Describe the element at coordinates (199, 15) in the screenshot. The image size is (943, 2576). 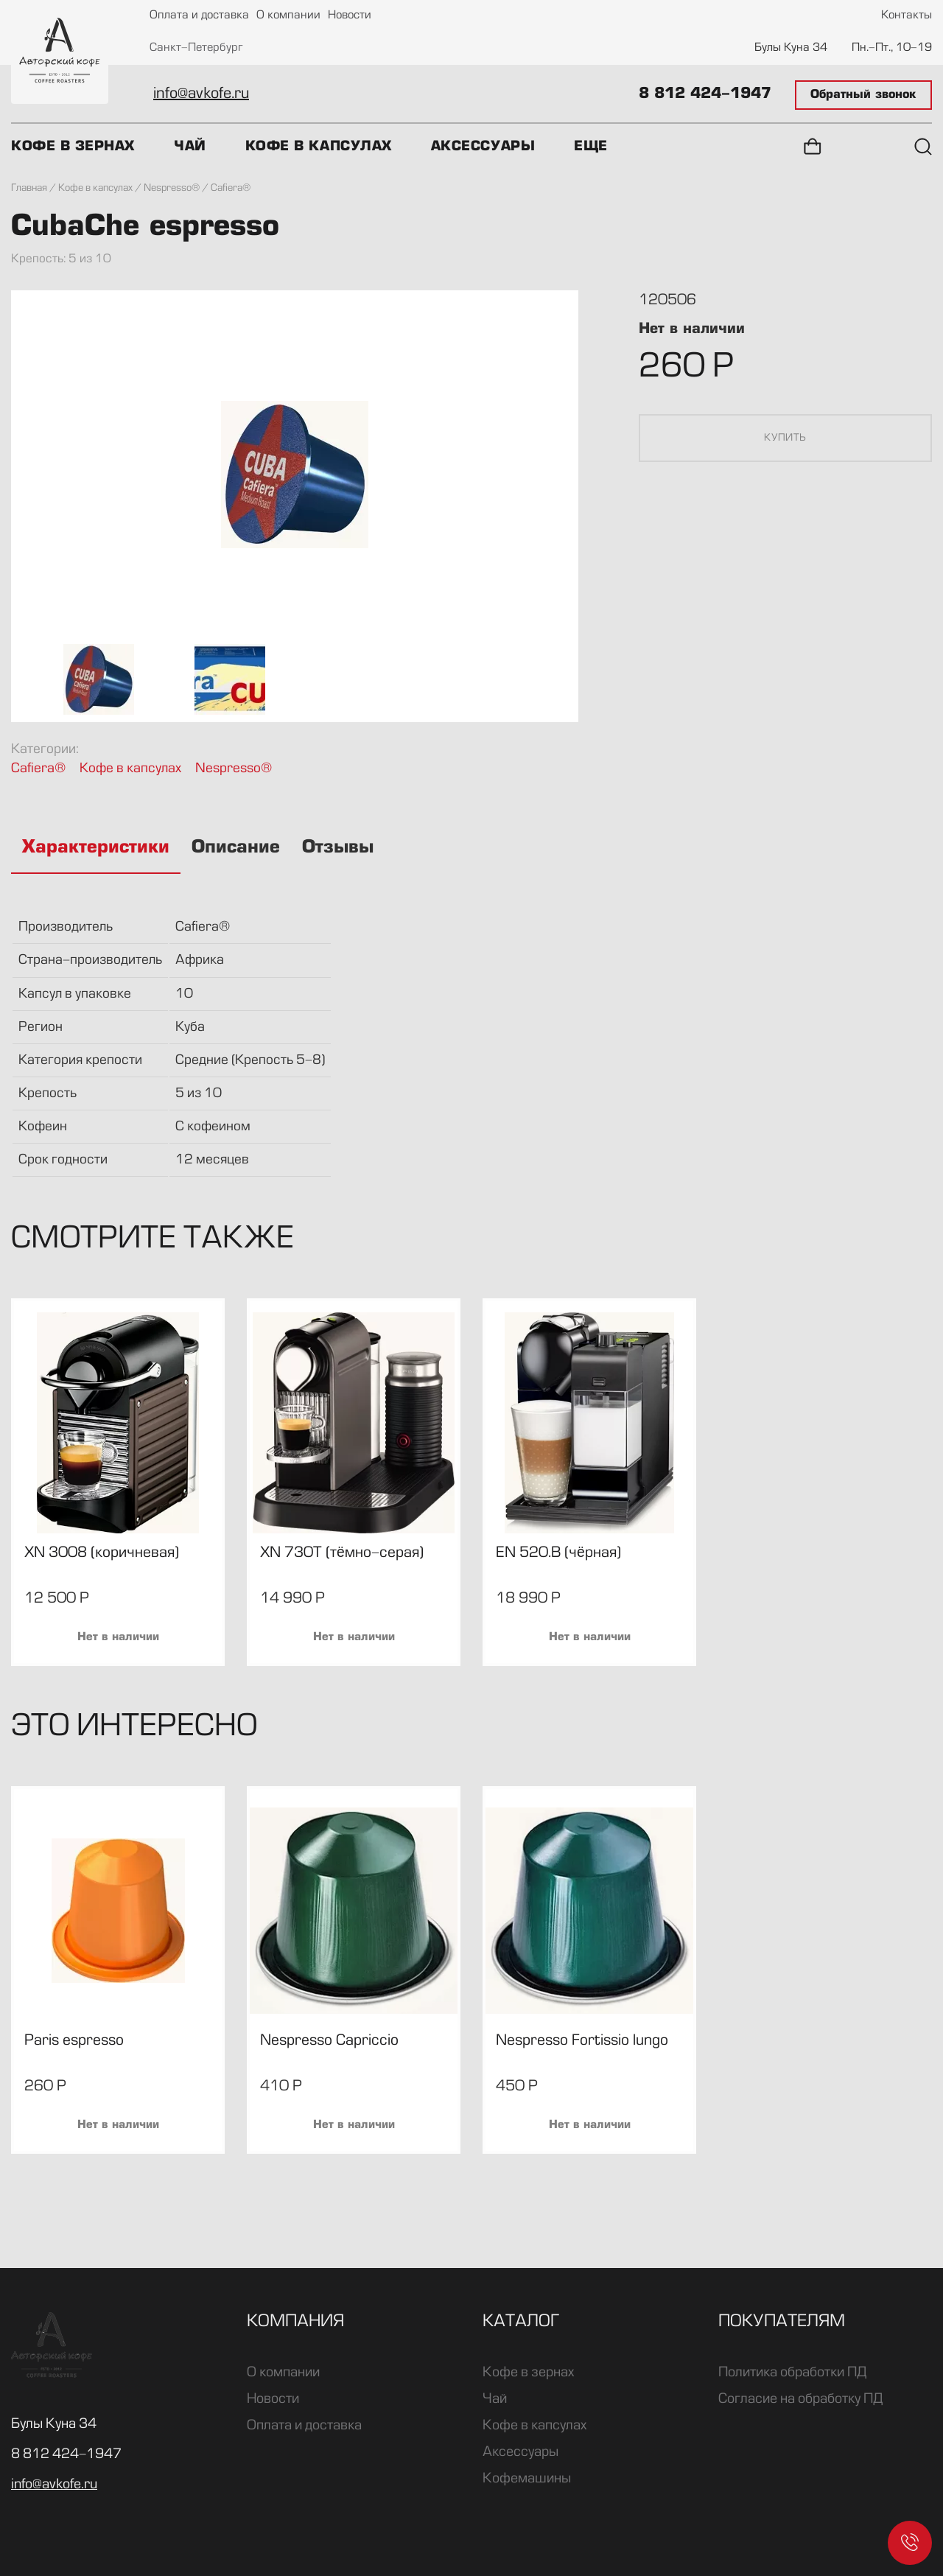
I see `Оплата и доставка` at that location.